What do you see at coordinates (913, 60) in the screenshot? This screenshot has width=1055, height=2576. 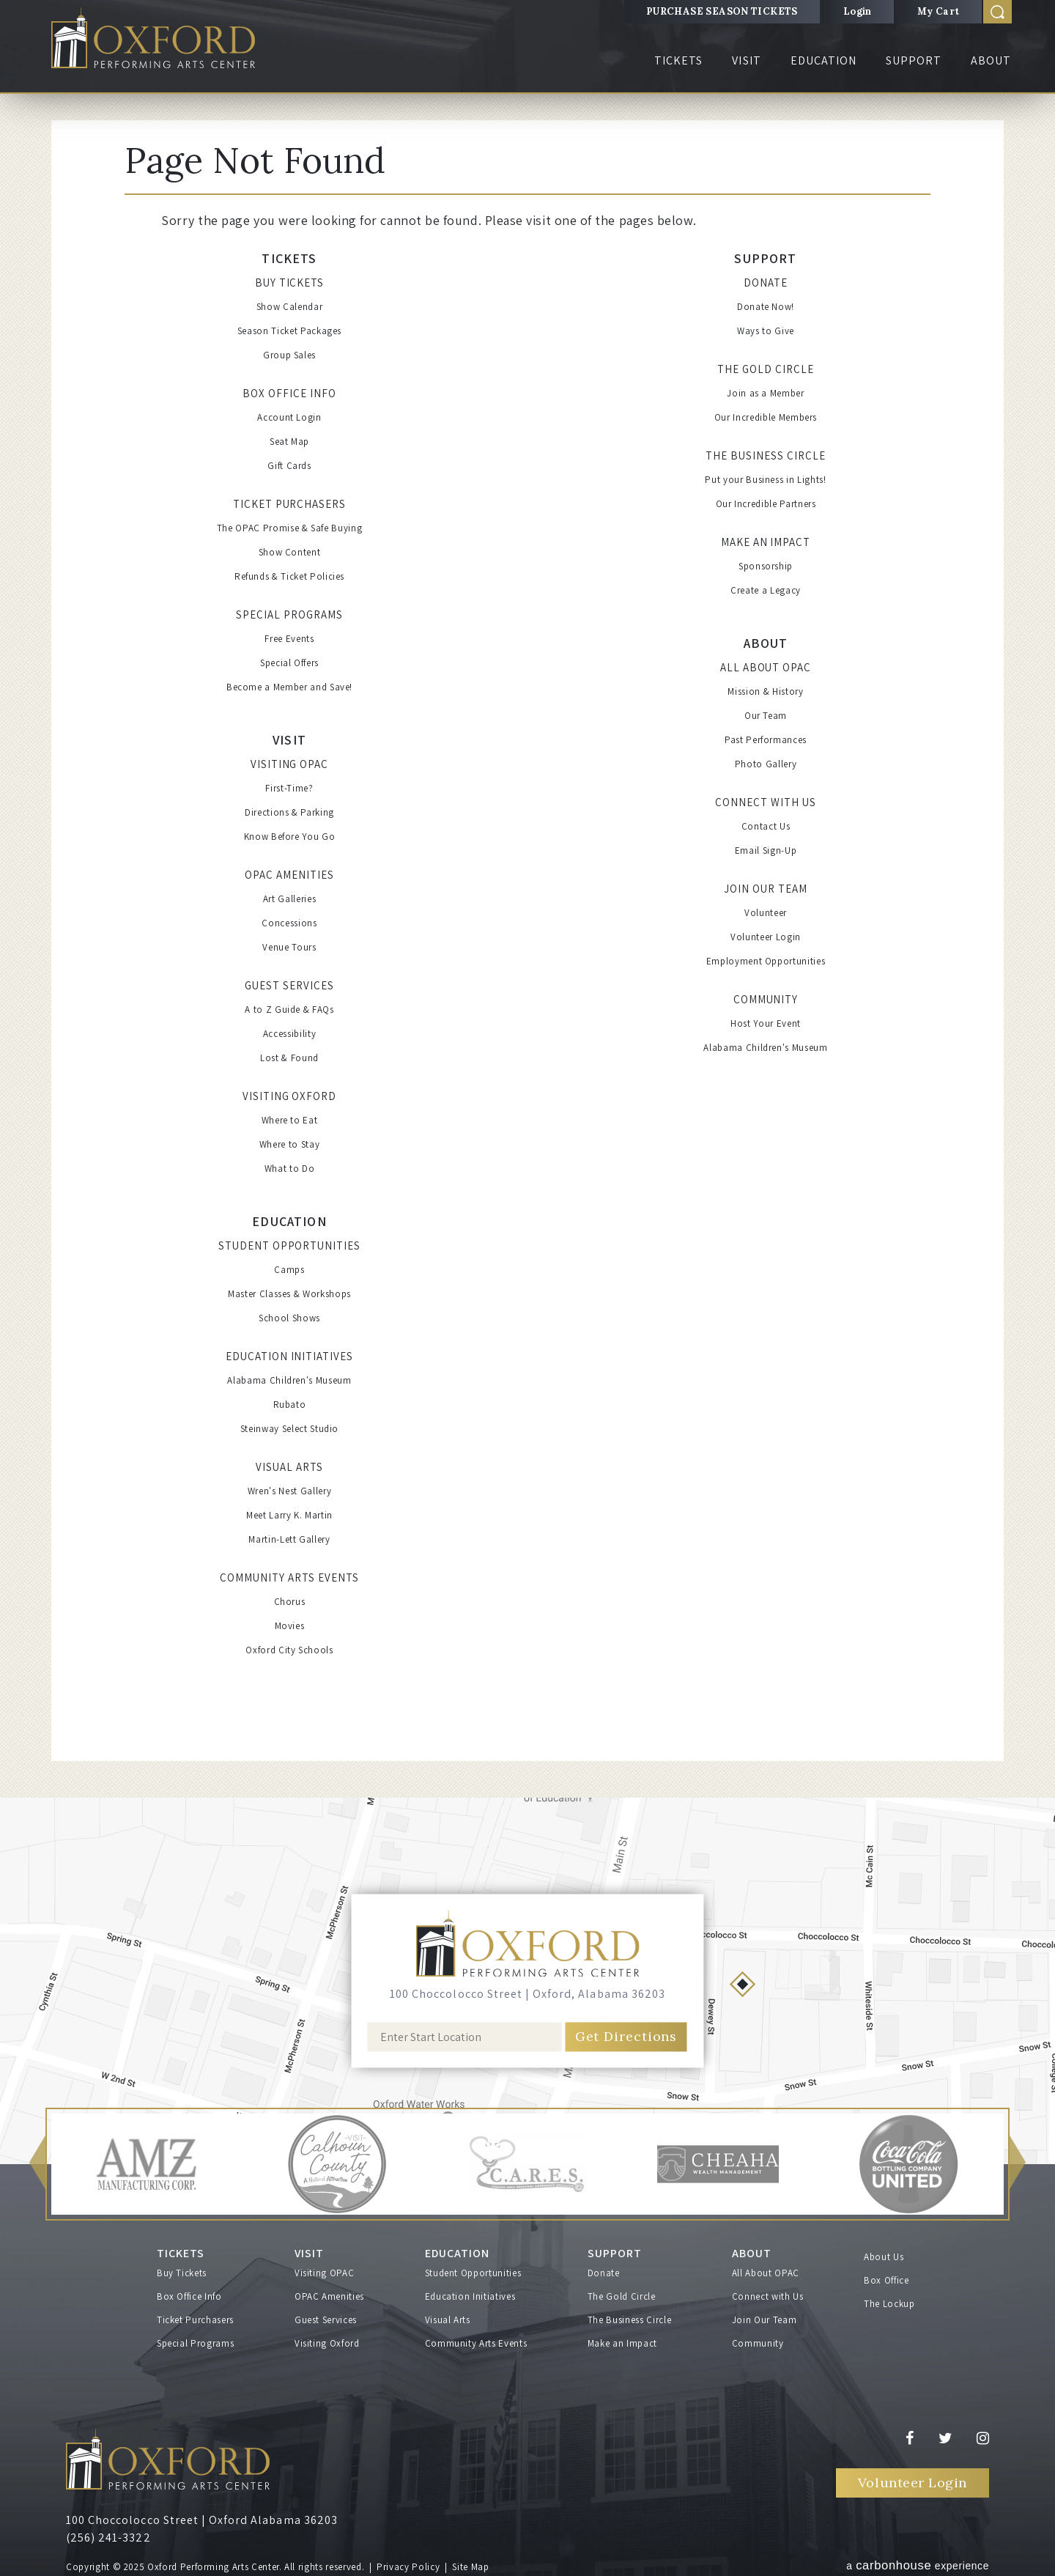 I see `Support` at bounding box center [913, 60].